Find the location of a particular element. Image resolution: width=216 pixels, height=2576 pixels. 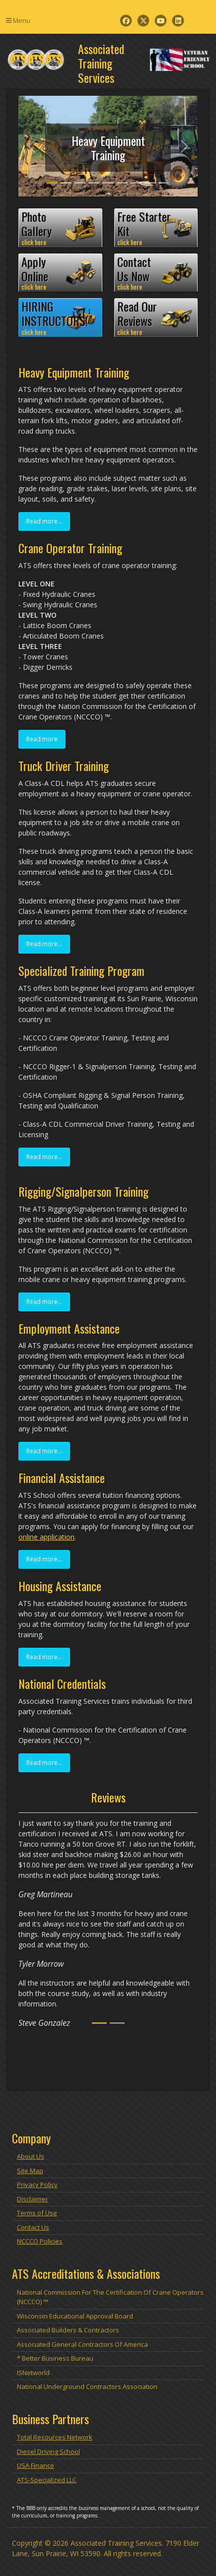

[Slide 5] is located at coordinates (107, 183).